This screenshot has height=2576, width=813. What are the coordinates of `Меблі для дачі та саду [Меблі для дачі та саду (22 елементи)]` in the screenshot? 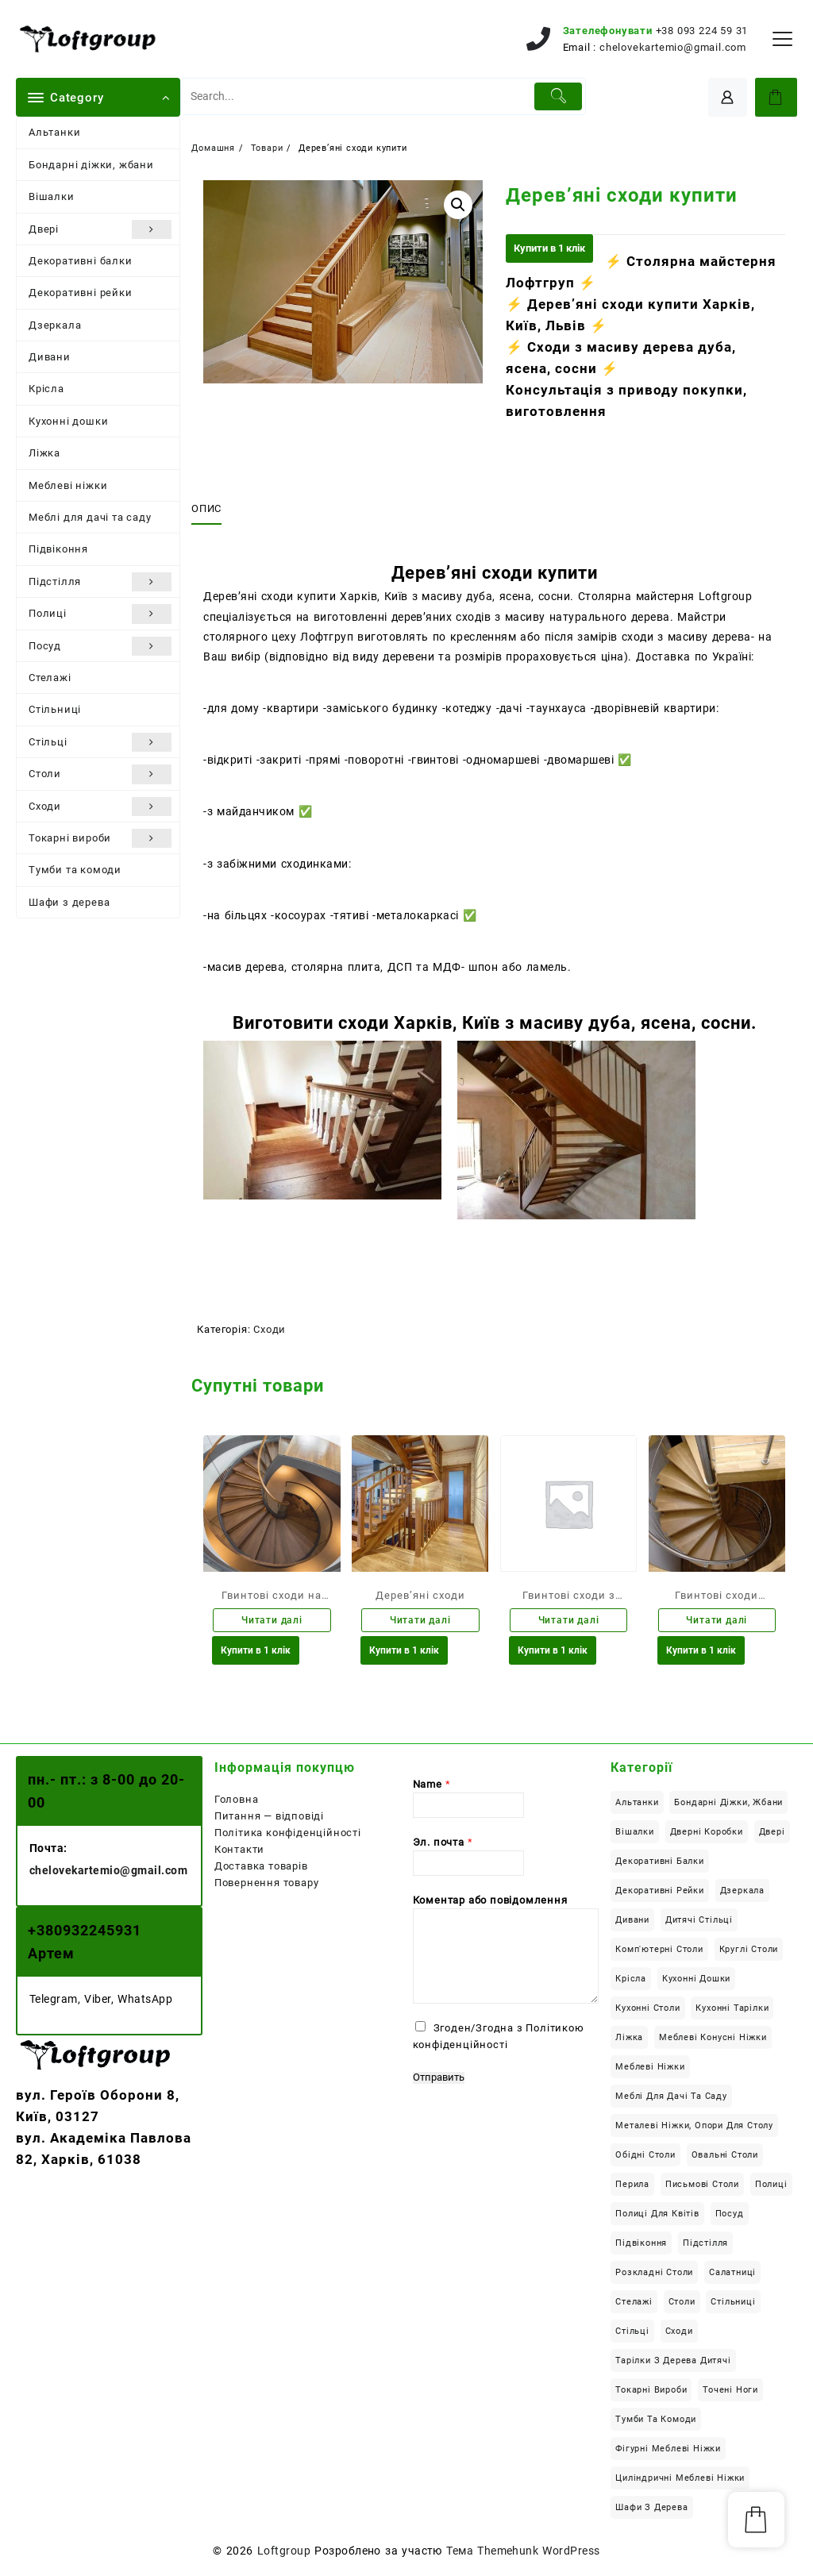 It's located at (671, 2098).